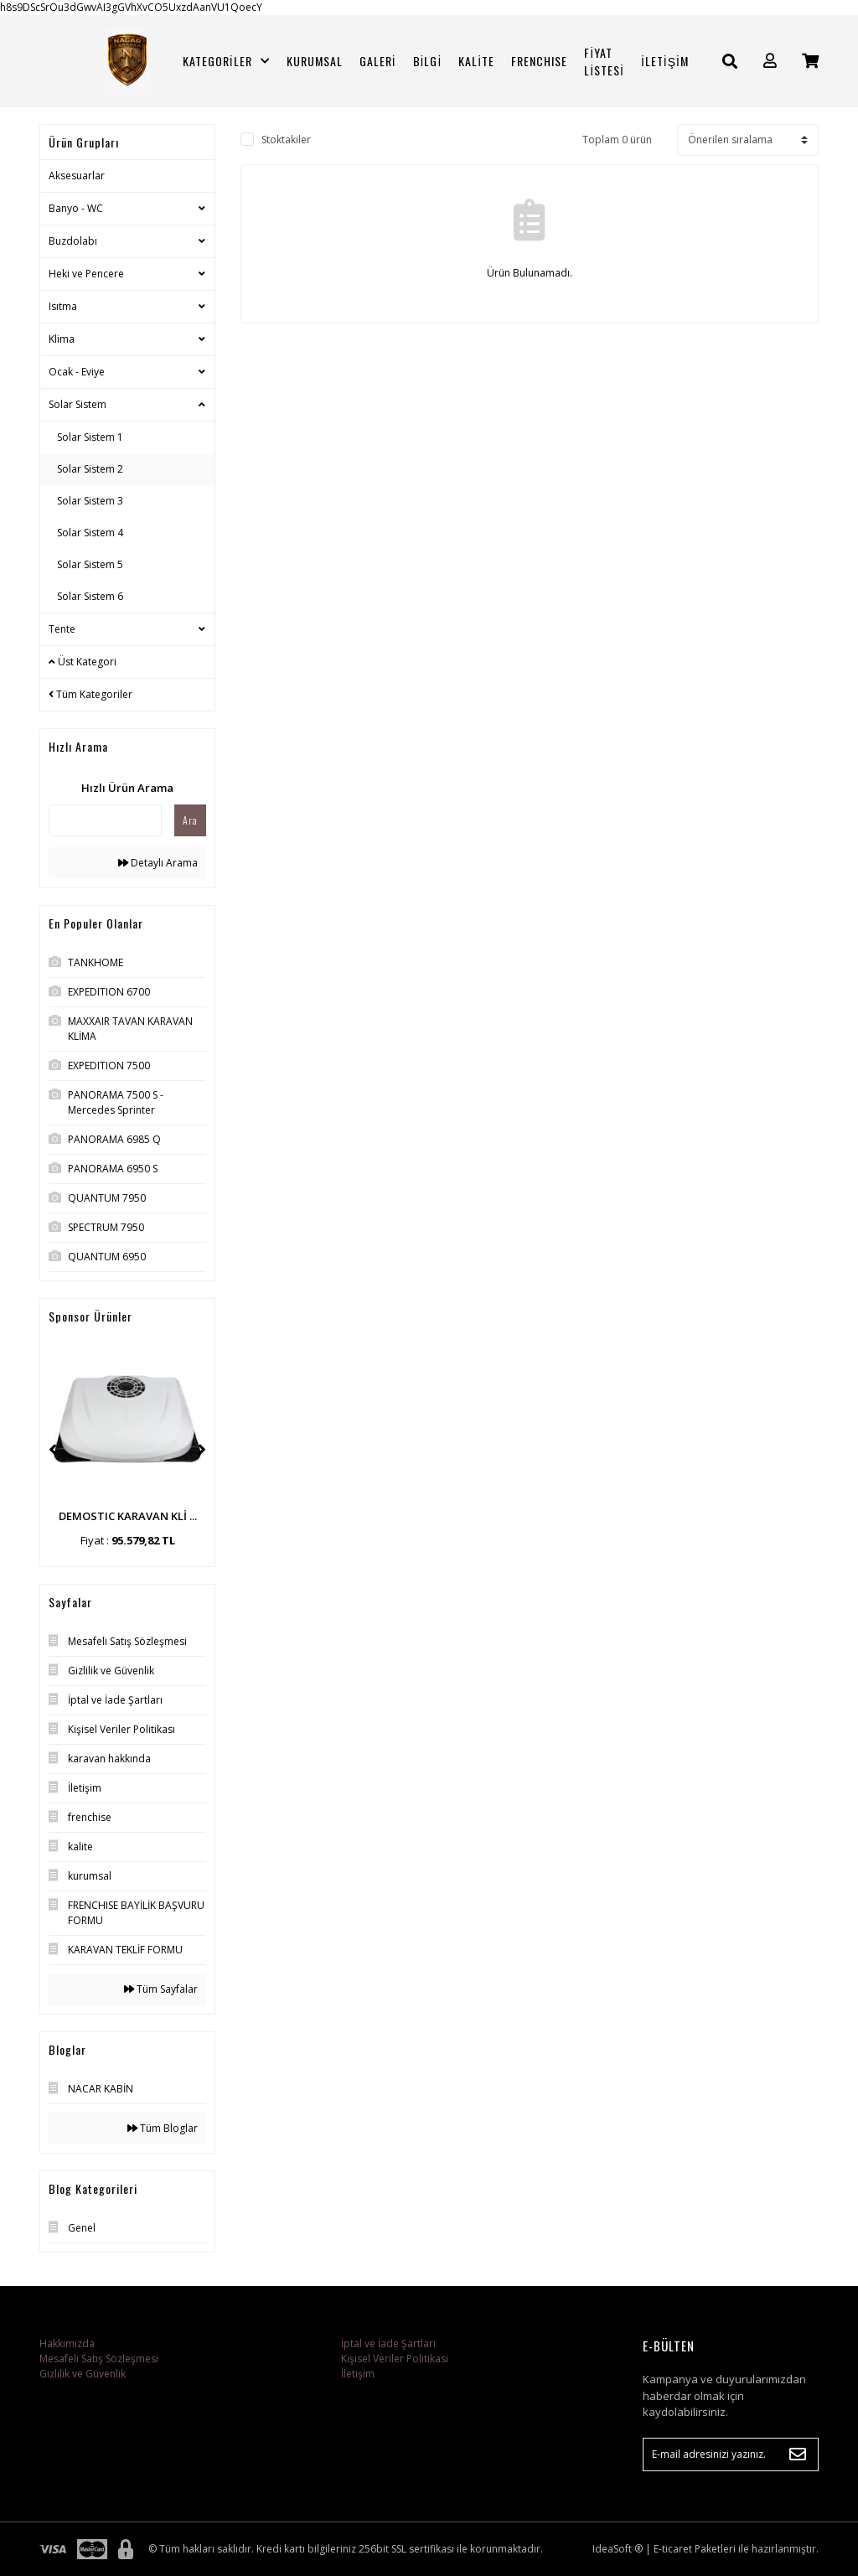 The width and height of the screenshot is (858, 2576). Describe the element at coordinates (539, 61) in the screenshot. I see `FRENCHISE` at that location.